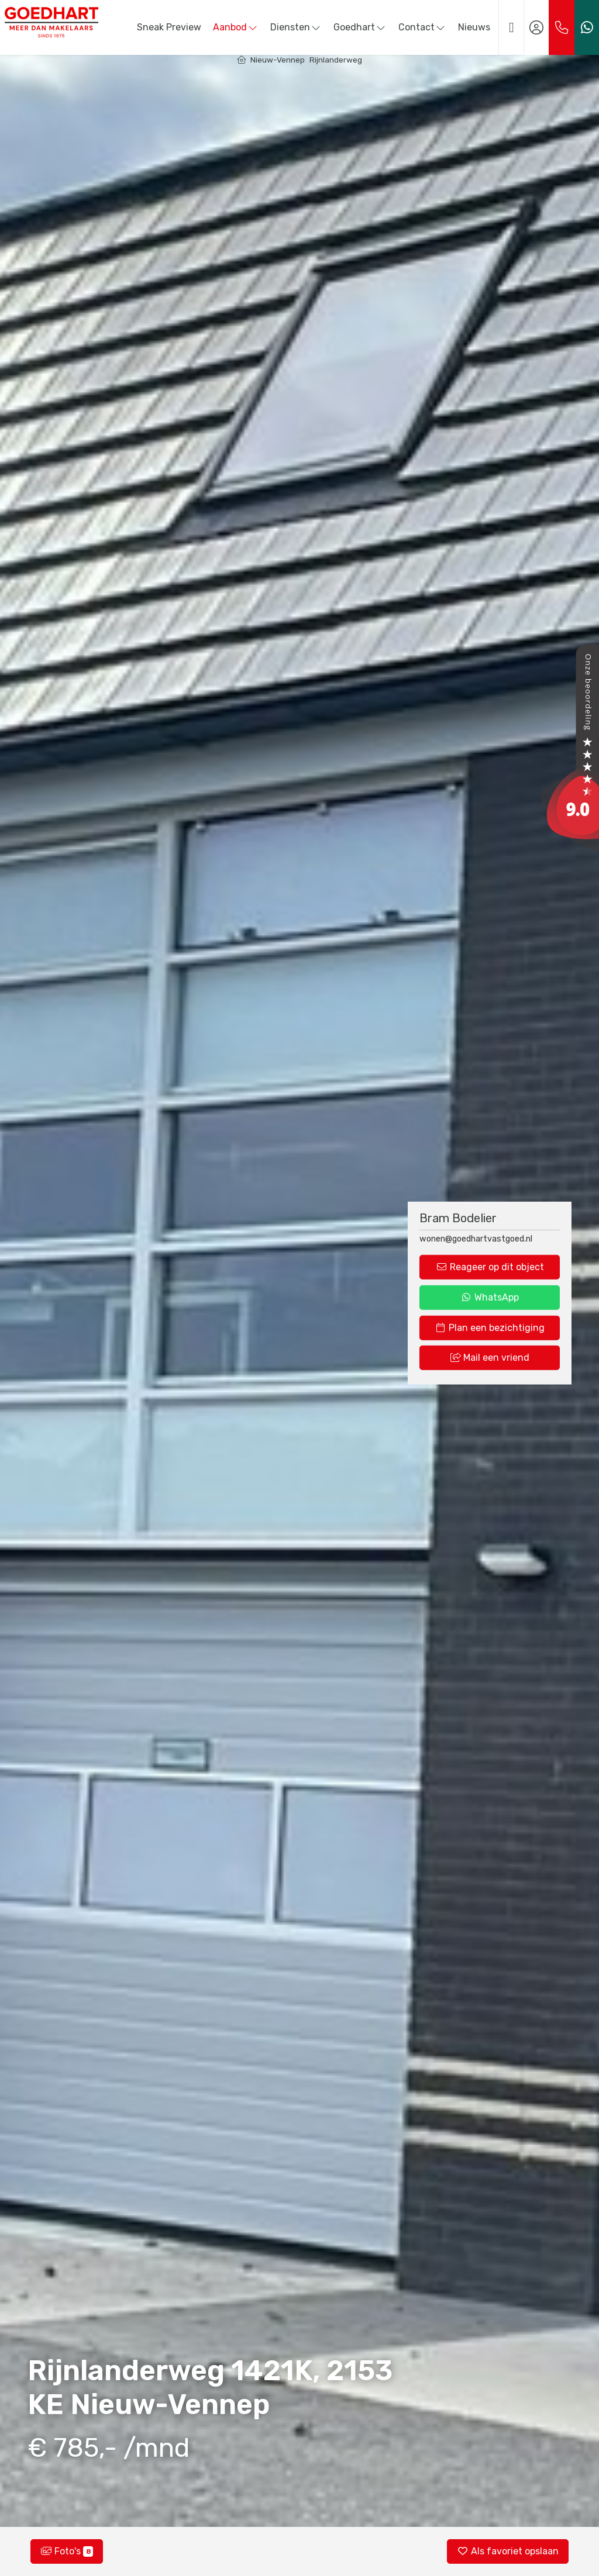 Image resolution: width=599 pixels, height=2576 pixels. Describe the element at coordinates (67, 2551) in the screenshot. I see `Foto's` at that location.